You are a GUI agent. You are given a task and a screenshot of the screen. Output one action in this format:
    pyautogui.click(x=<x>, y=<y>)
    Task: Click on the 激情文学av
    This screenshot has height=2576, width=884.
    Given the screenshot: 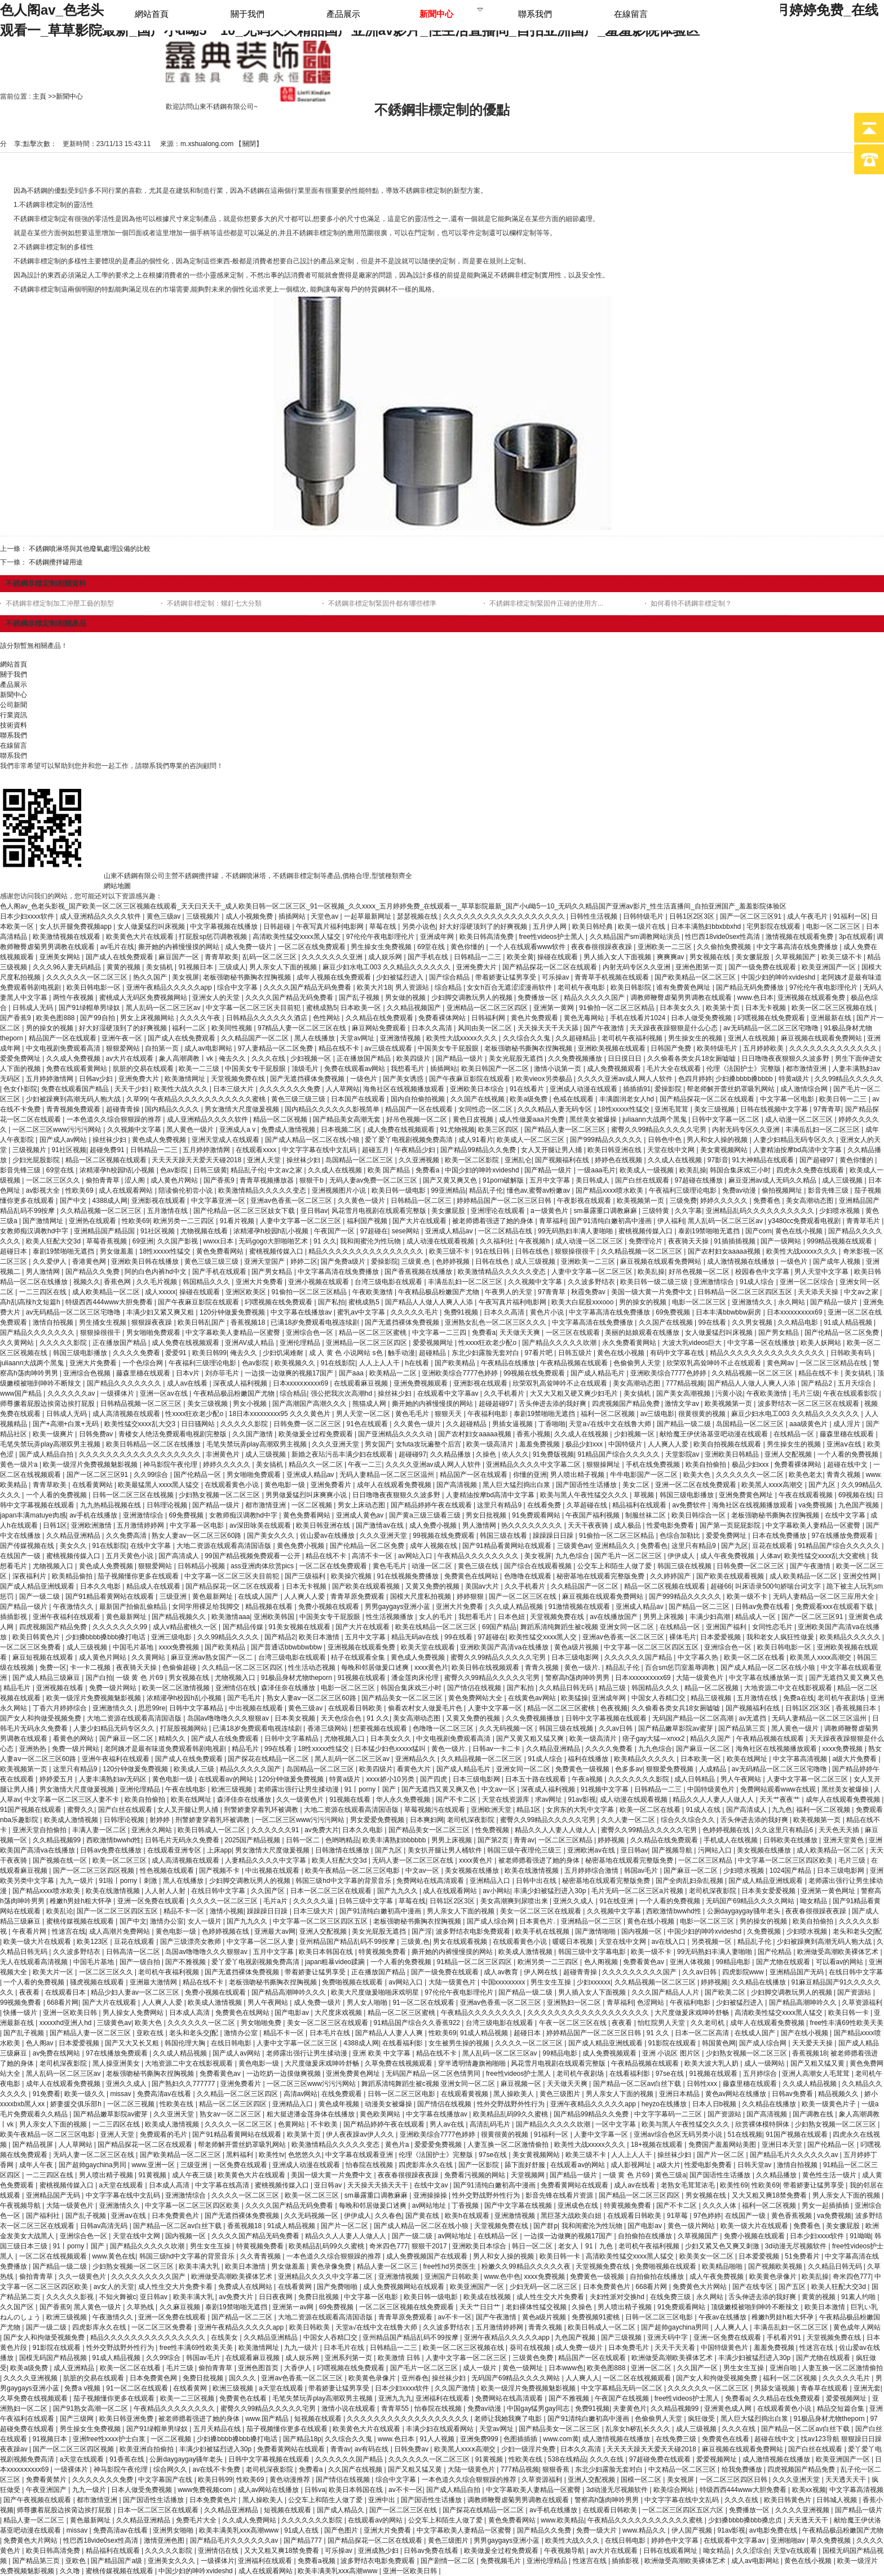 What is the action you would take?
    pyautogui.click(x=683, y=1404)
    